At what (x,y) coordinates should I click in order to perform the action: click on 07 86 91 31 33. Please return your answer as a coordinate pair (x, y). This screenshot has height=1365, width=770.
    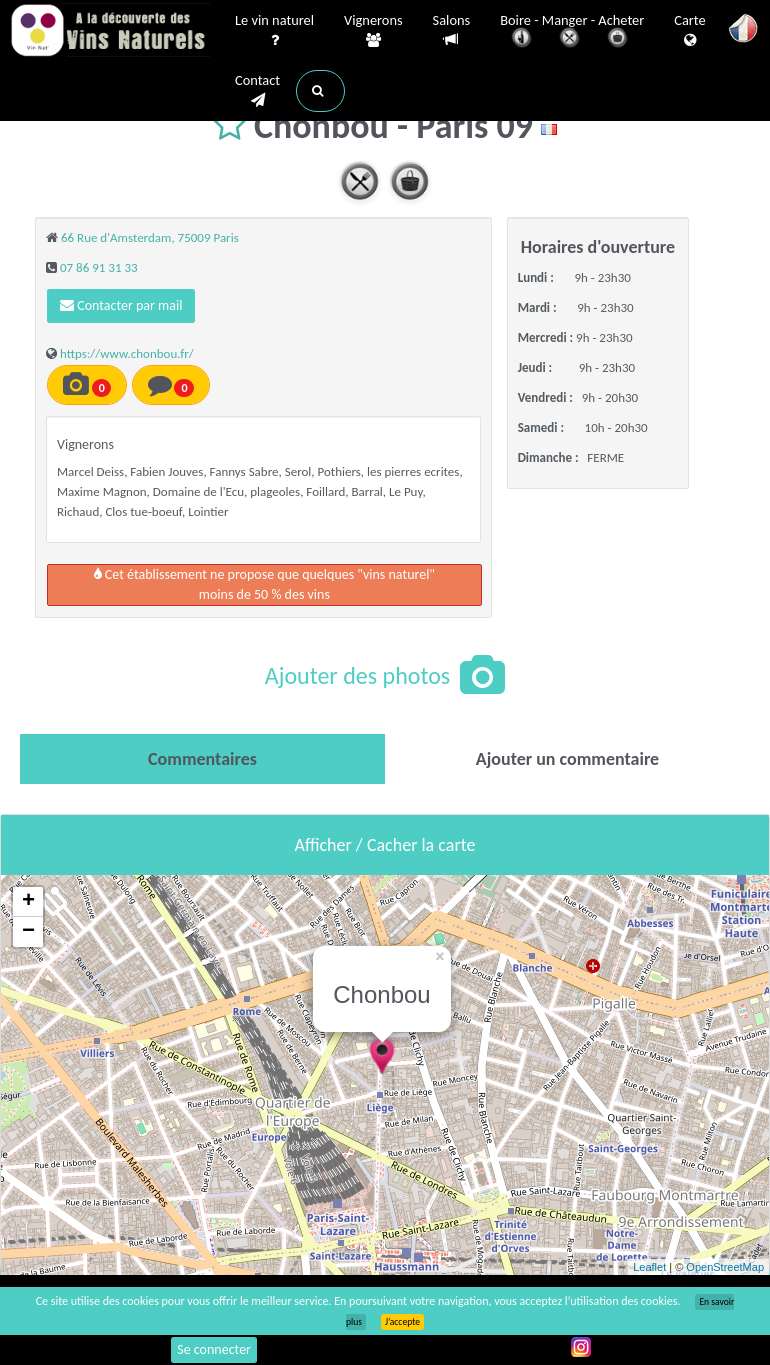
    Looking at the image, I should click on (99, 267).